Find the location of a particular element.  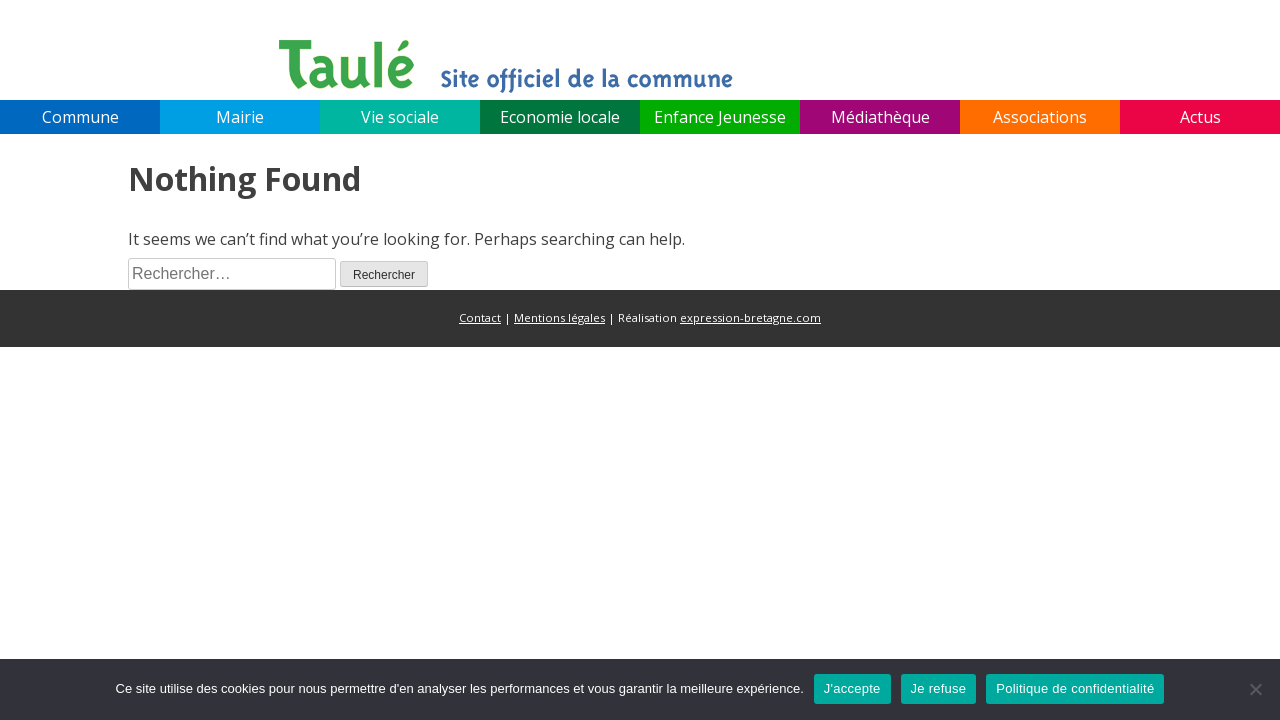

Contact is located at coordinates (480, 317).